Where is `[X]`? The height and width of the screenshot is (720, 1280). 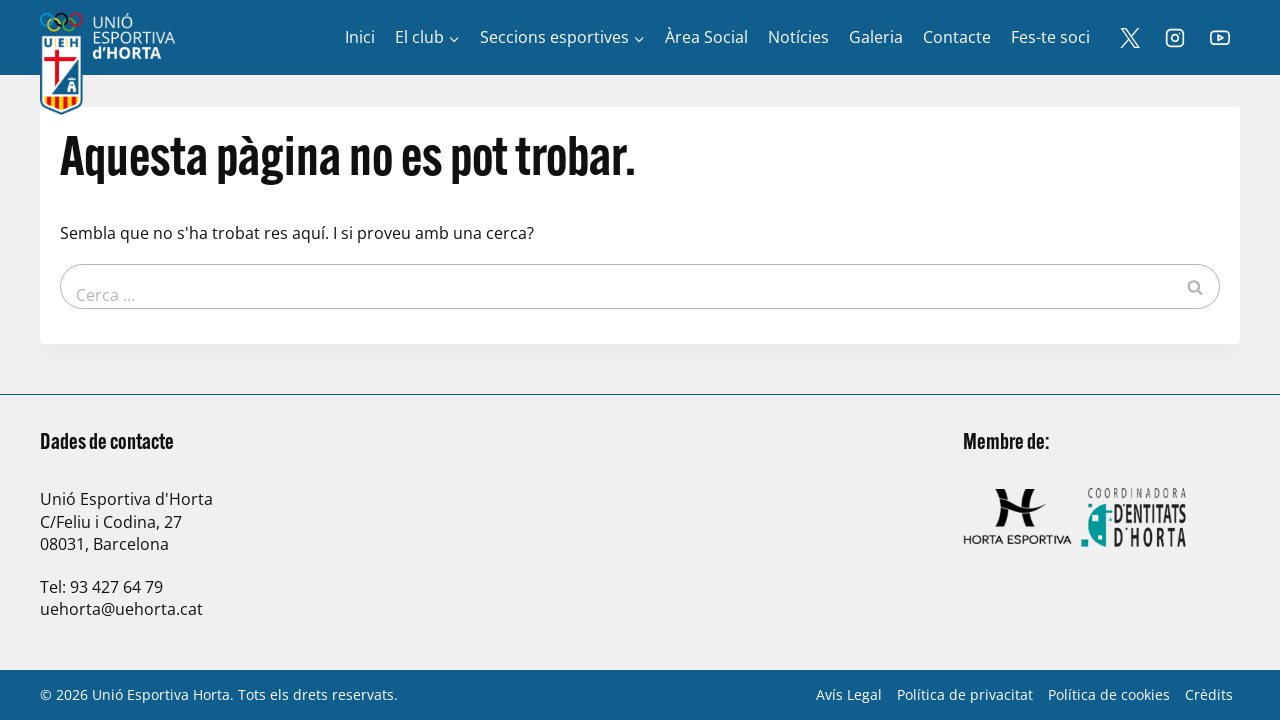 [X] is located at coordinates (1130, 38).